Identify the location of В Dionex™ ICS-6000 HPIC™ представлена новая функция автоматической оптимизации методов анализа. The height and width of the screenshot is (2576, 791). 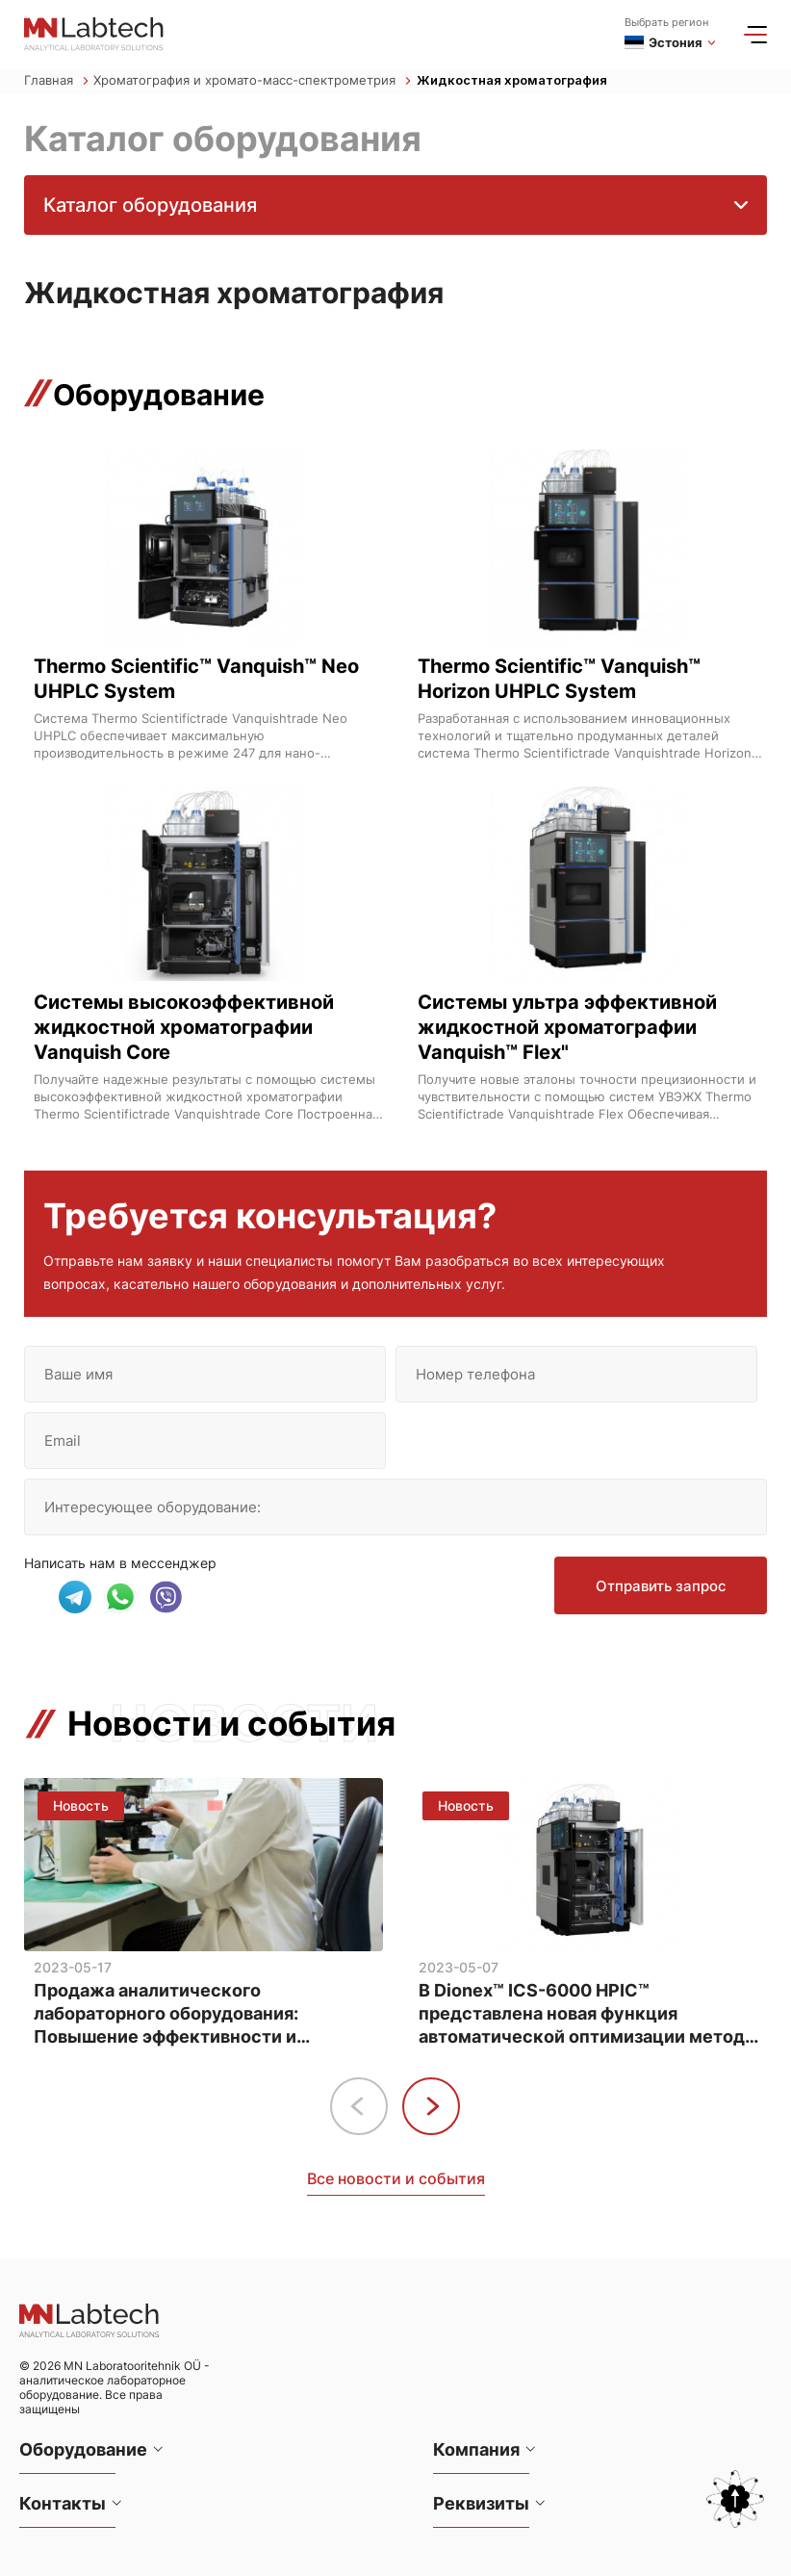
(592, 2014).